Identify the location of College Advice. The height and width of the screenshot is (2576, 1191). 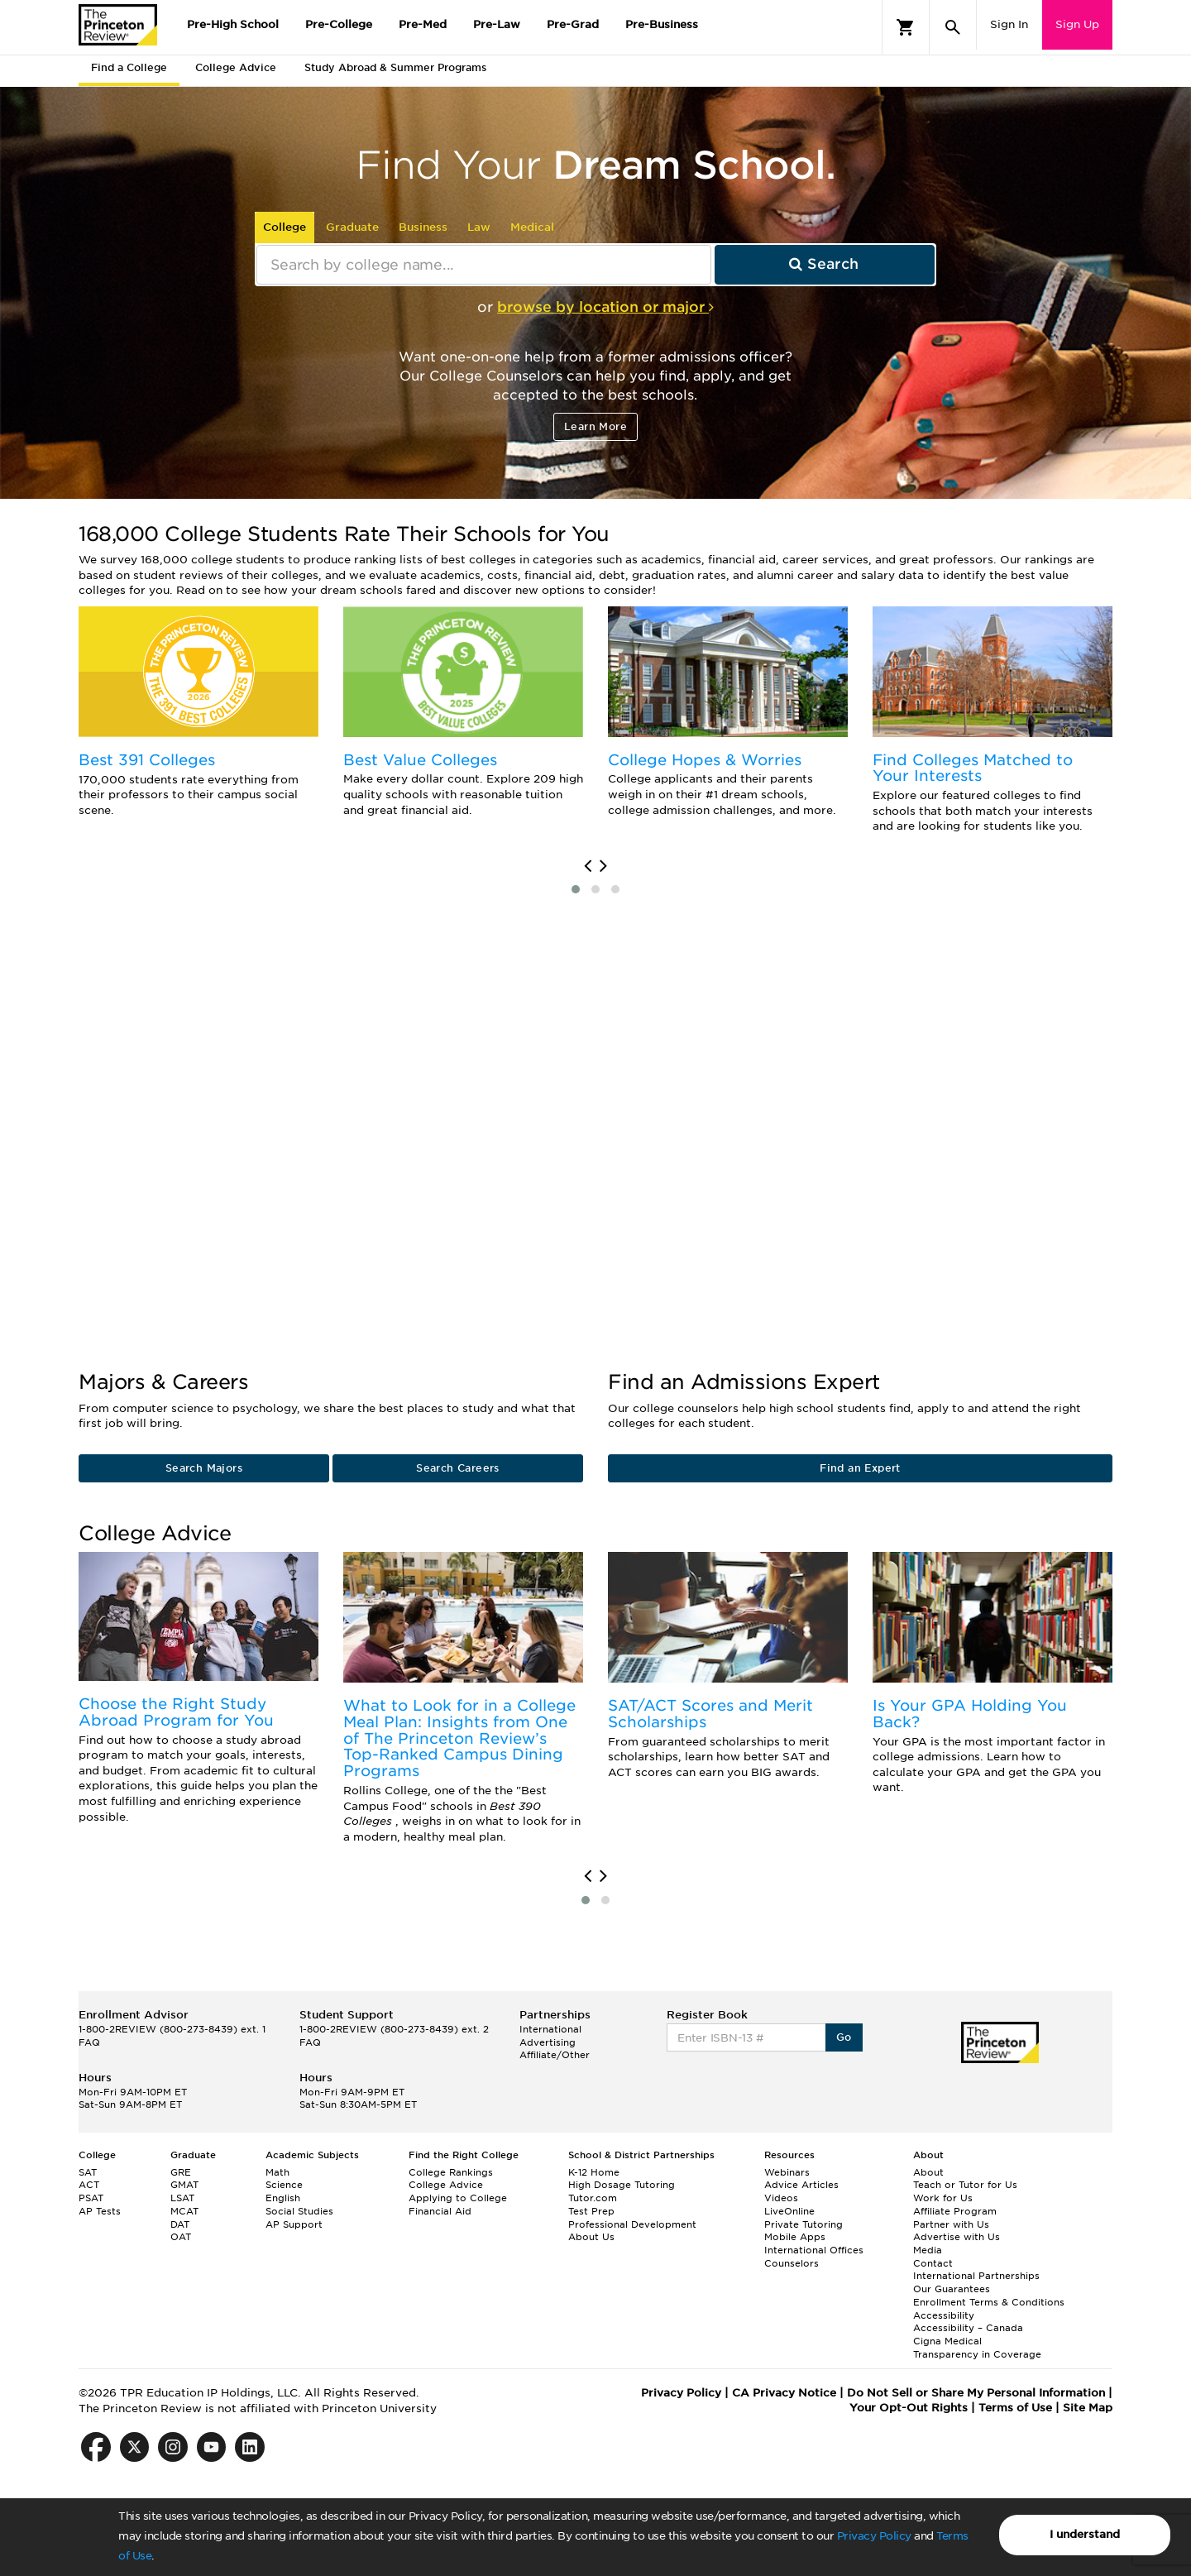
(446, 2185).